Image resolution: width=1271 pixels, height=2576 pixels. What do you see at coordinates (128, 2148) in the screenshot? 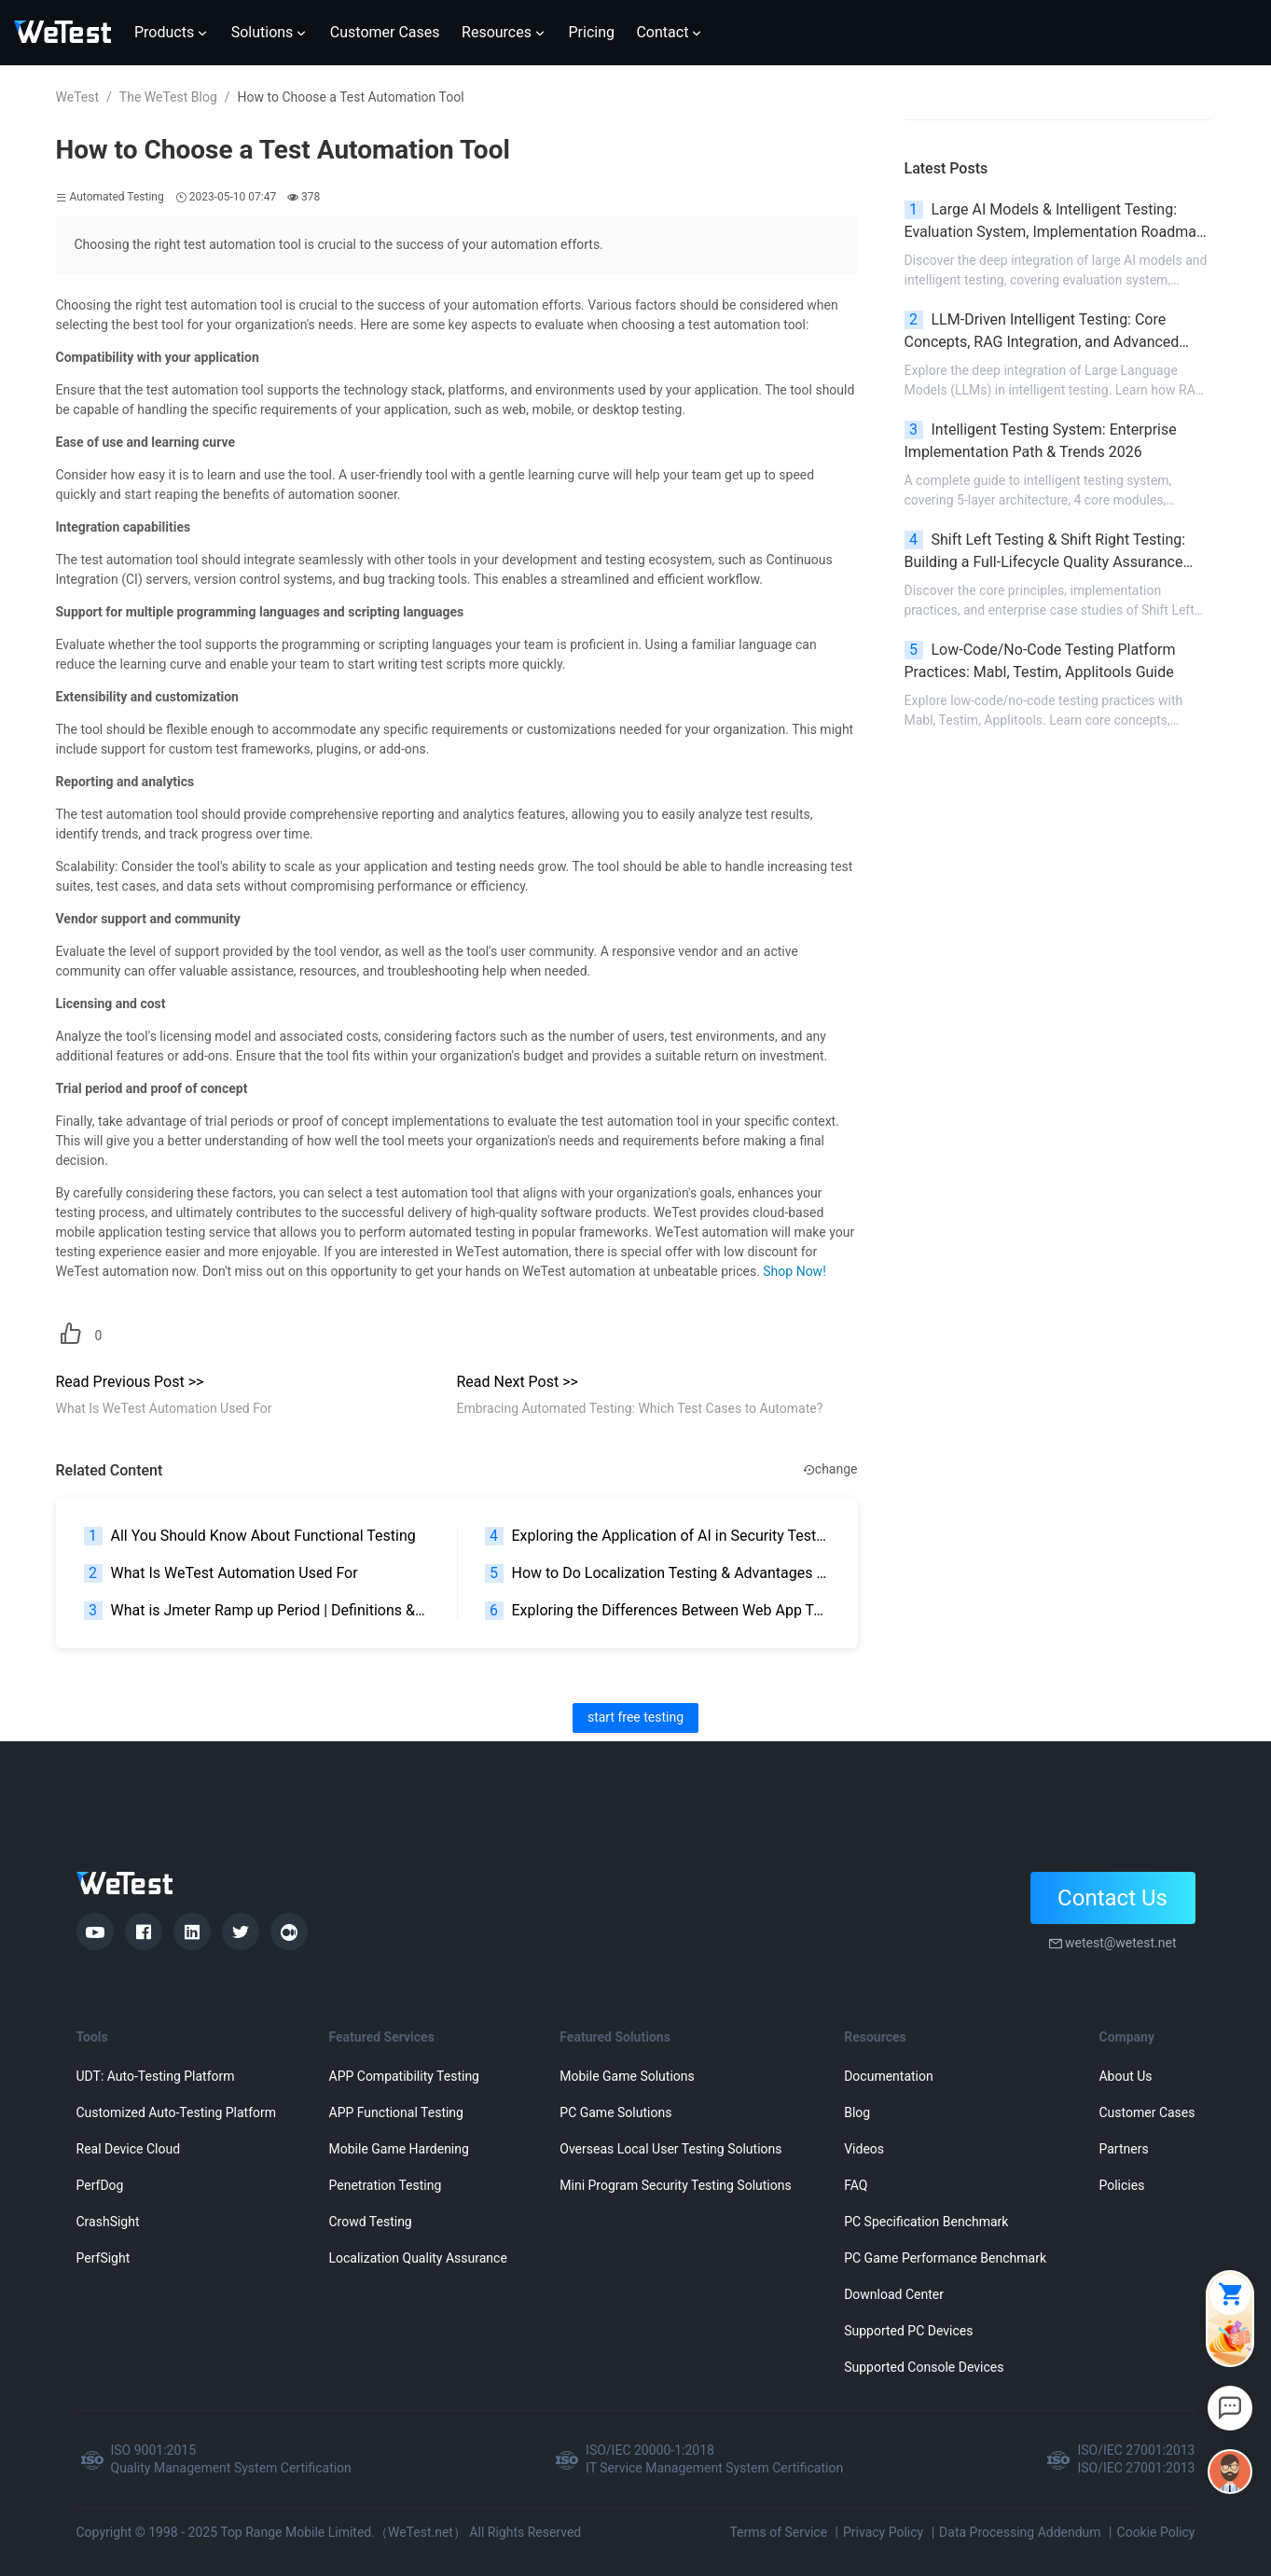
I see `Real Device Cloud` at bounding box center [128, 2148].